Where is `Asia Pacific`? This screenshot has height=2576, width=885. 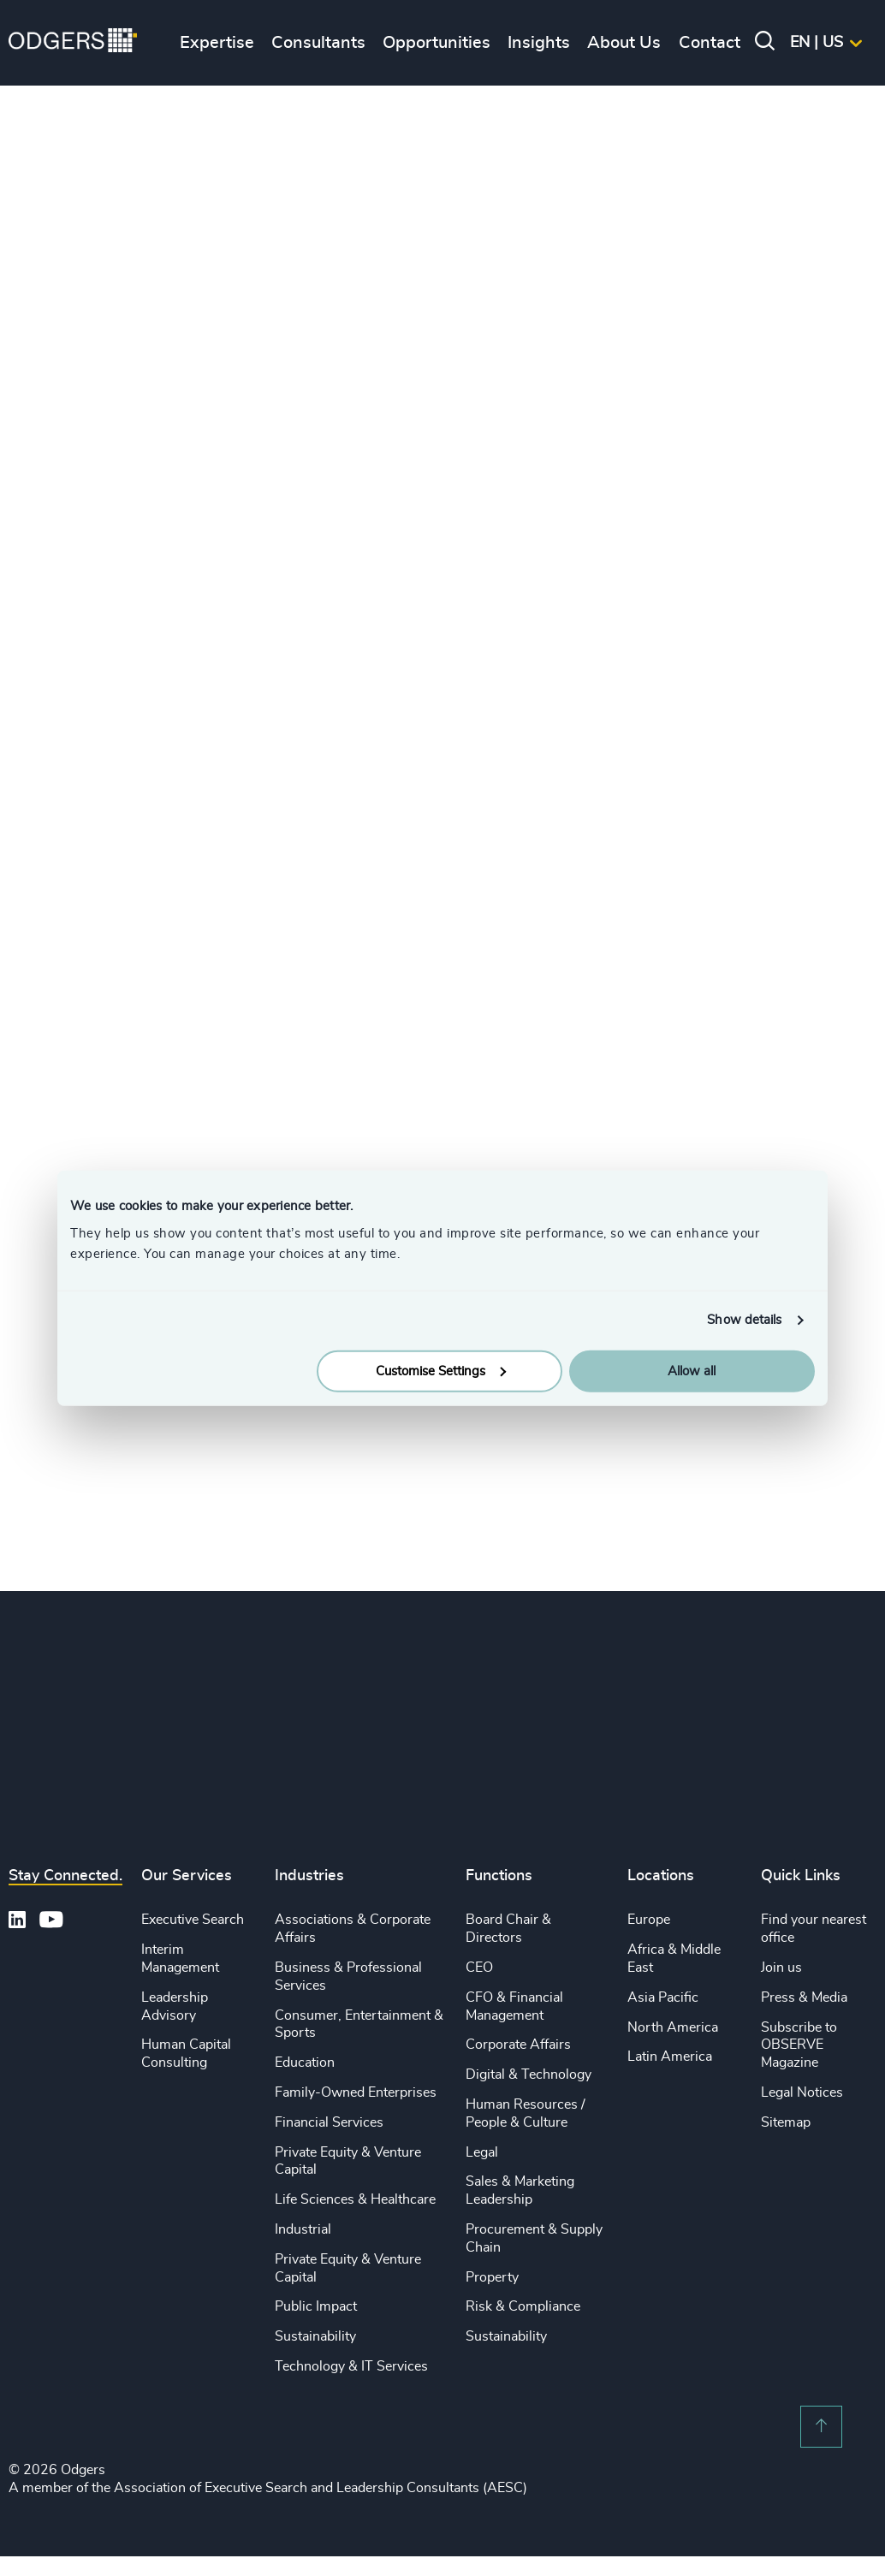 Asia Pacific is located at coordinates (662, 1997).